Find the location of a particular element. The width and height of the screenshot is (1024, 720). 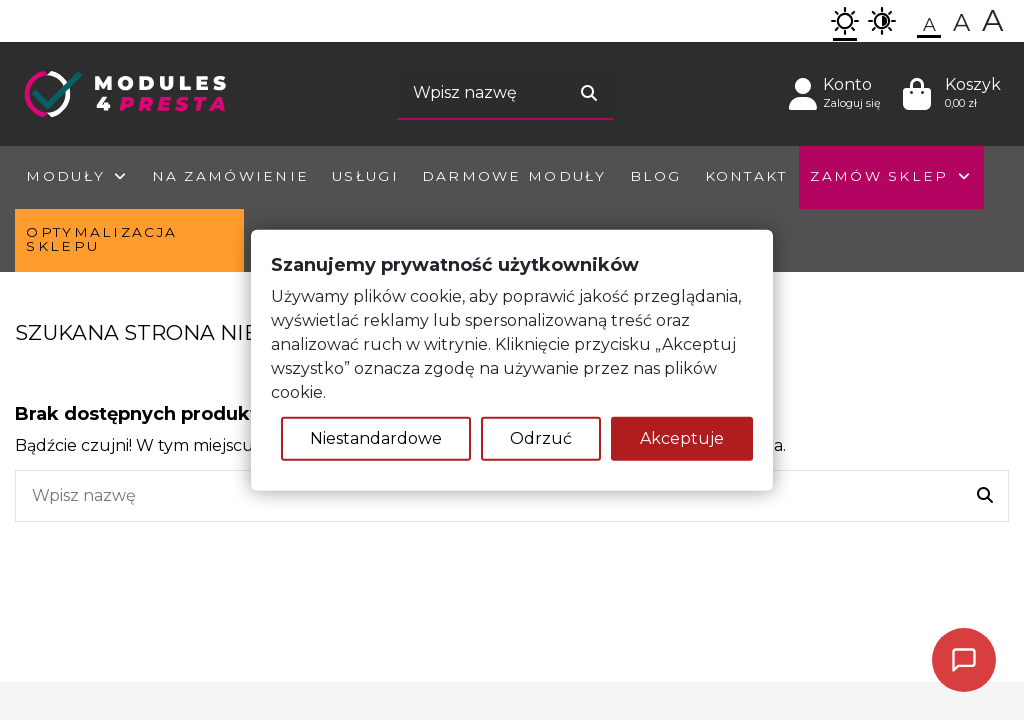

Niestandardowe is located at coordinates (376, 437).